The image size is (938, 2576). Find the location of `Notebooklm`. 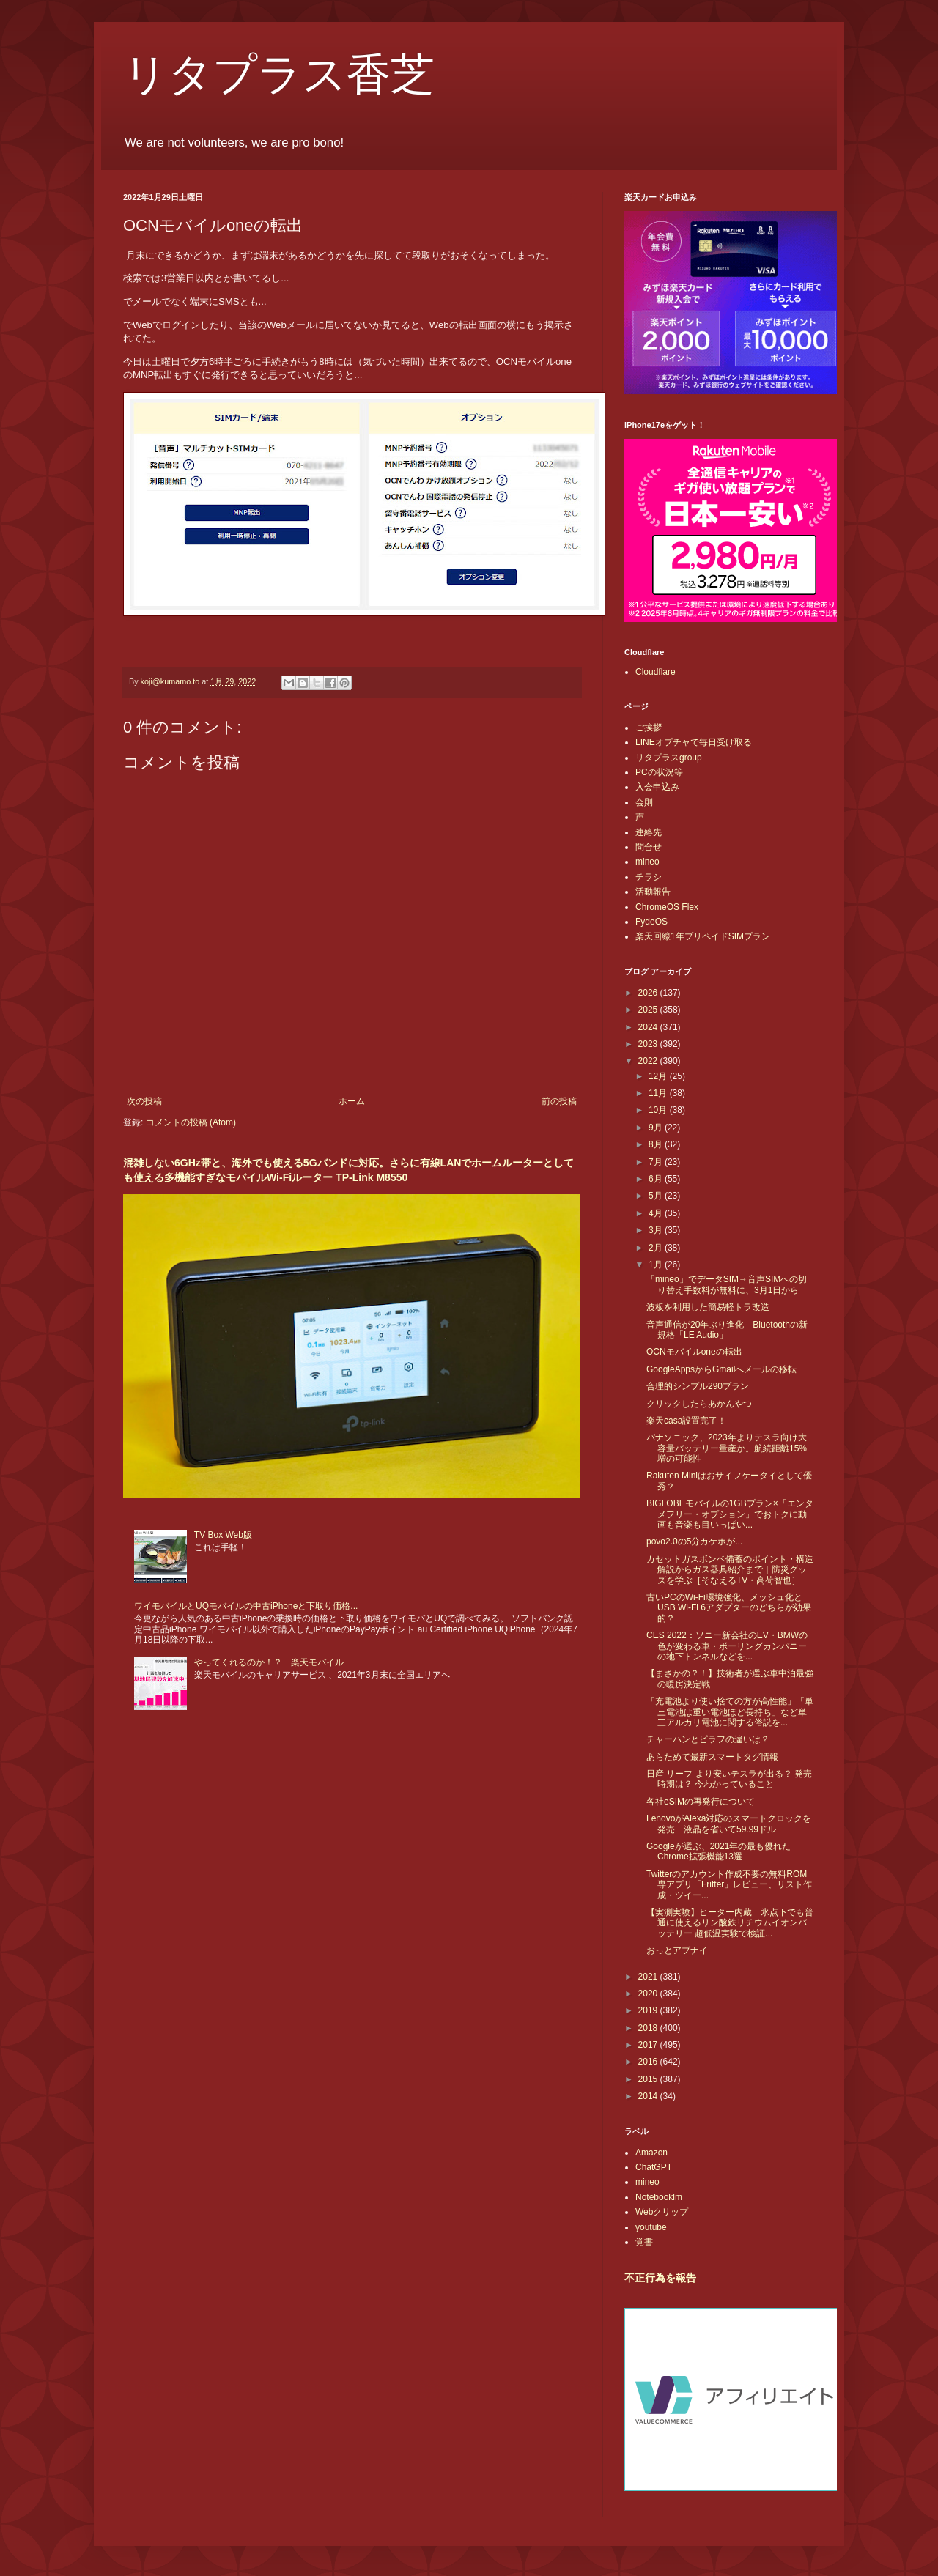

Notebooklm is located at coordinates (658, 2197).